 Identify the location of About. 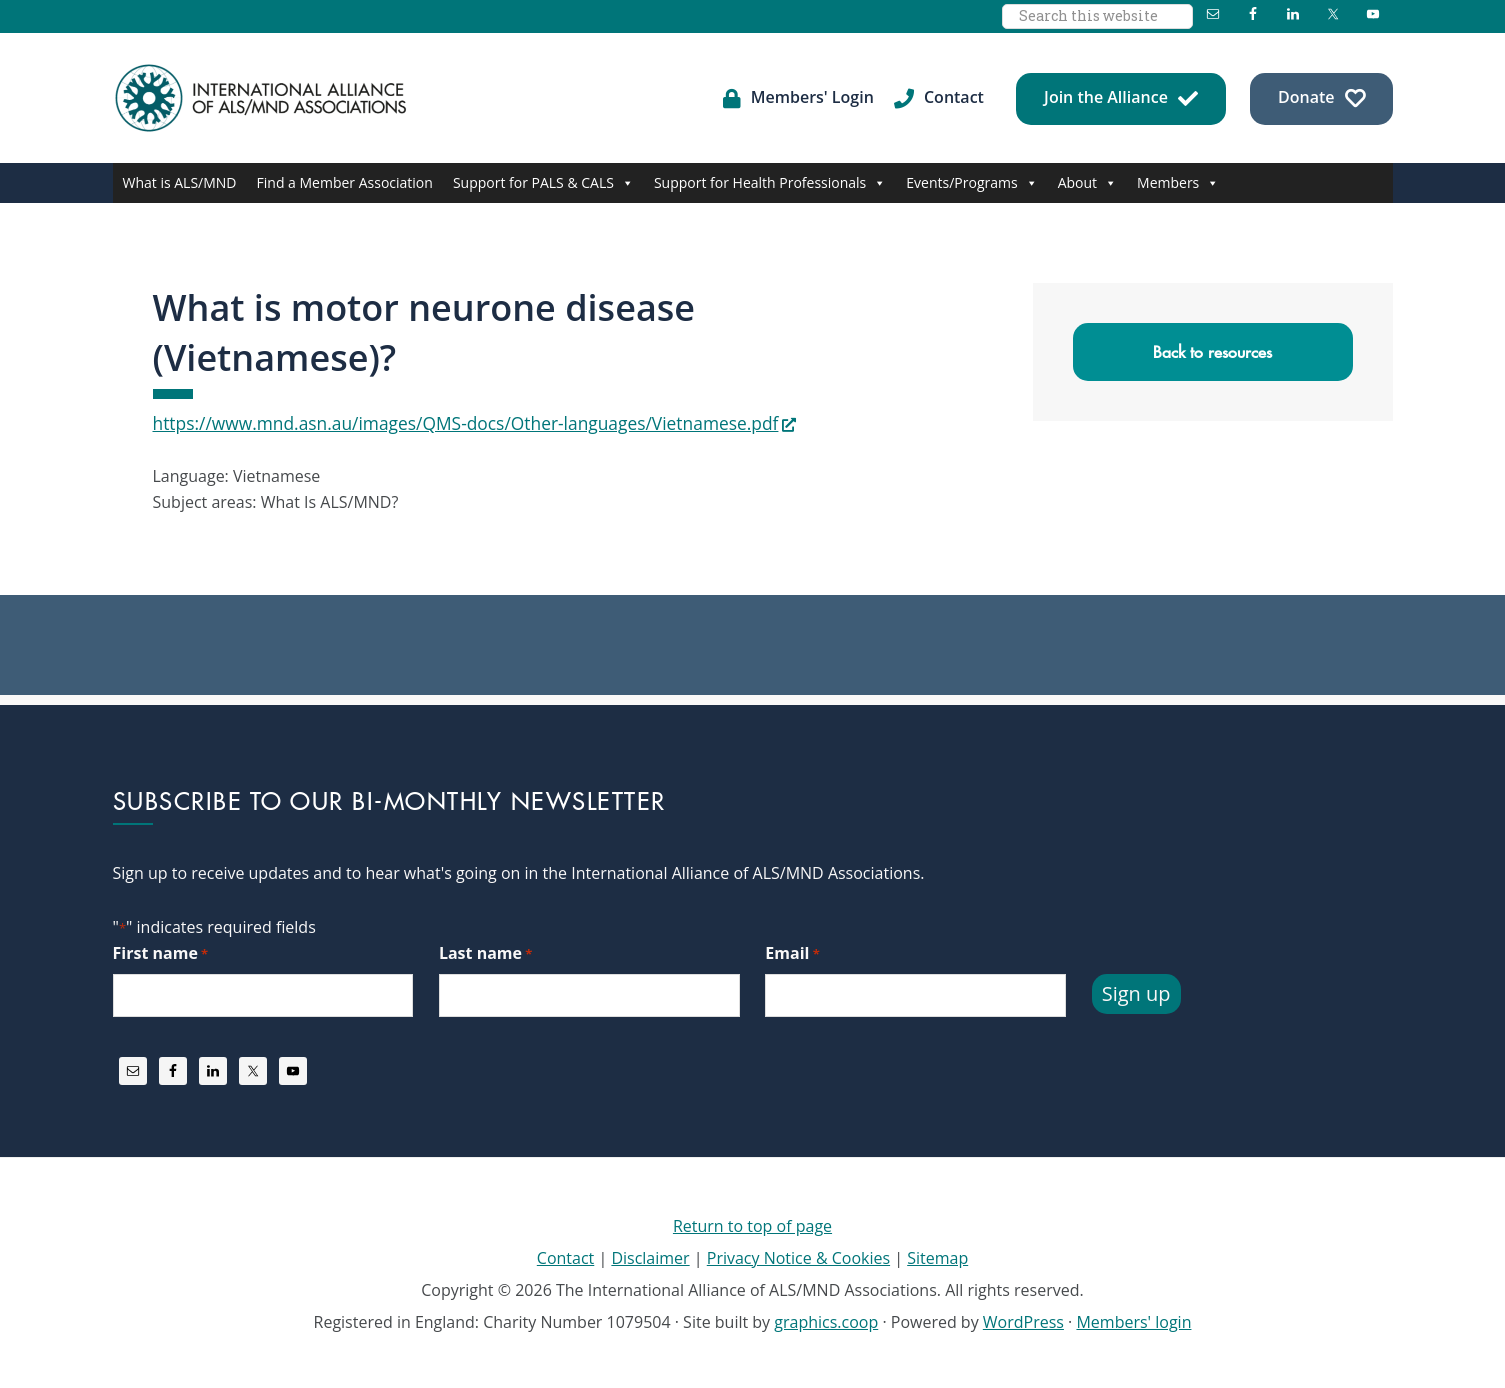
(1087, 183).